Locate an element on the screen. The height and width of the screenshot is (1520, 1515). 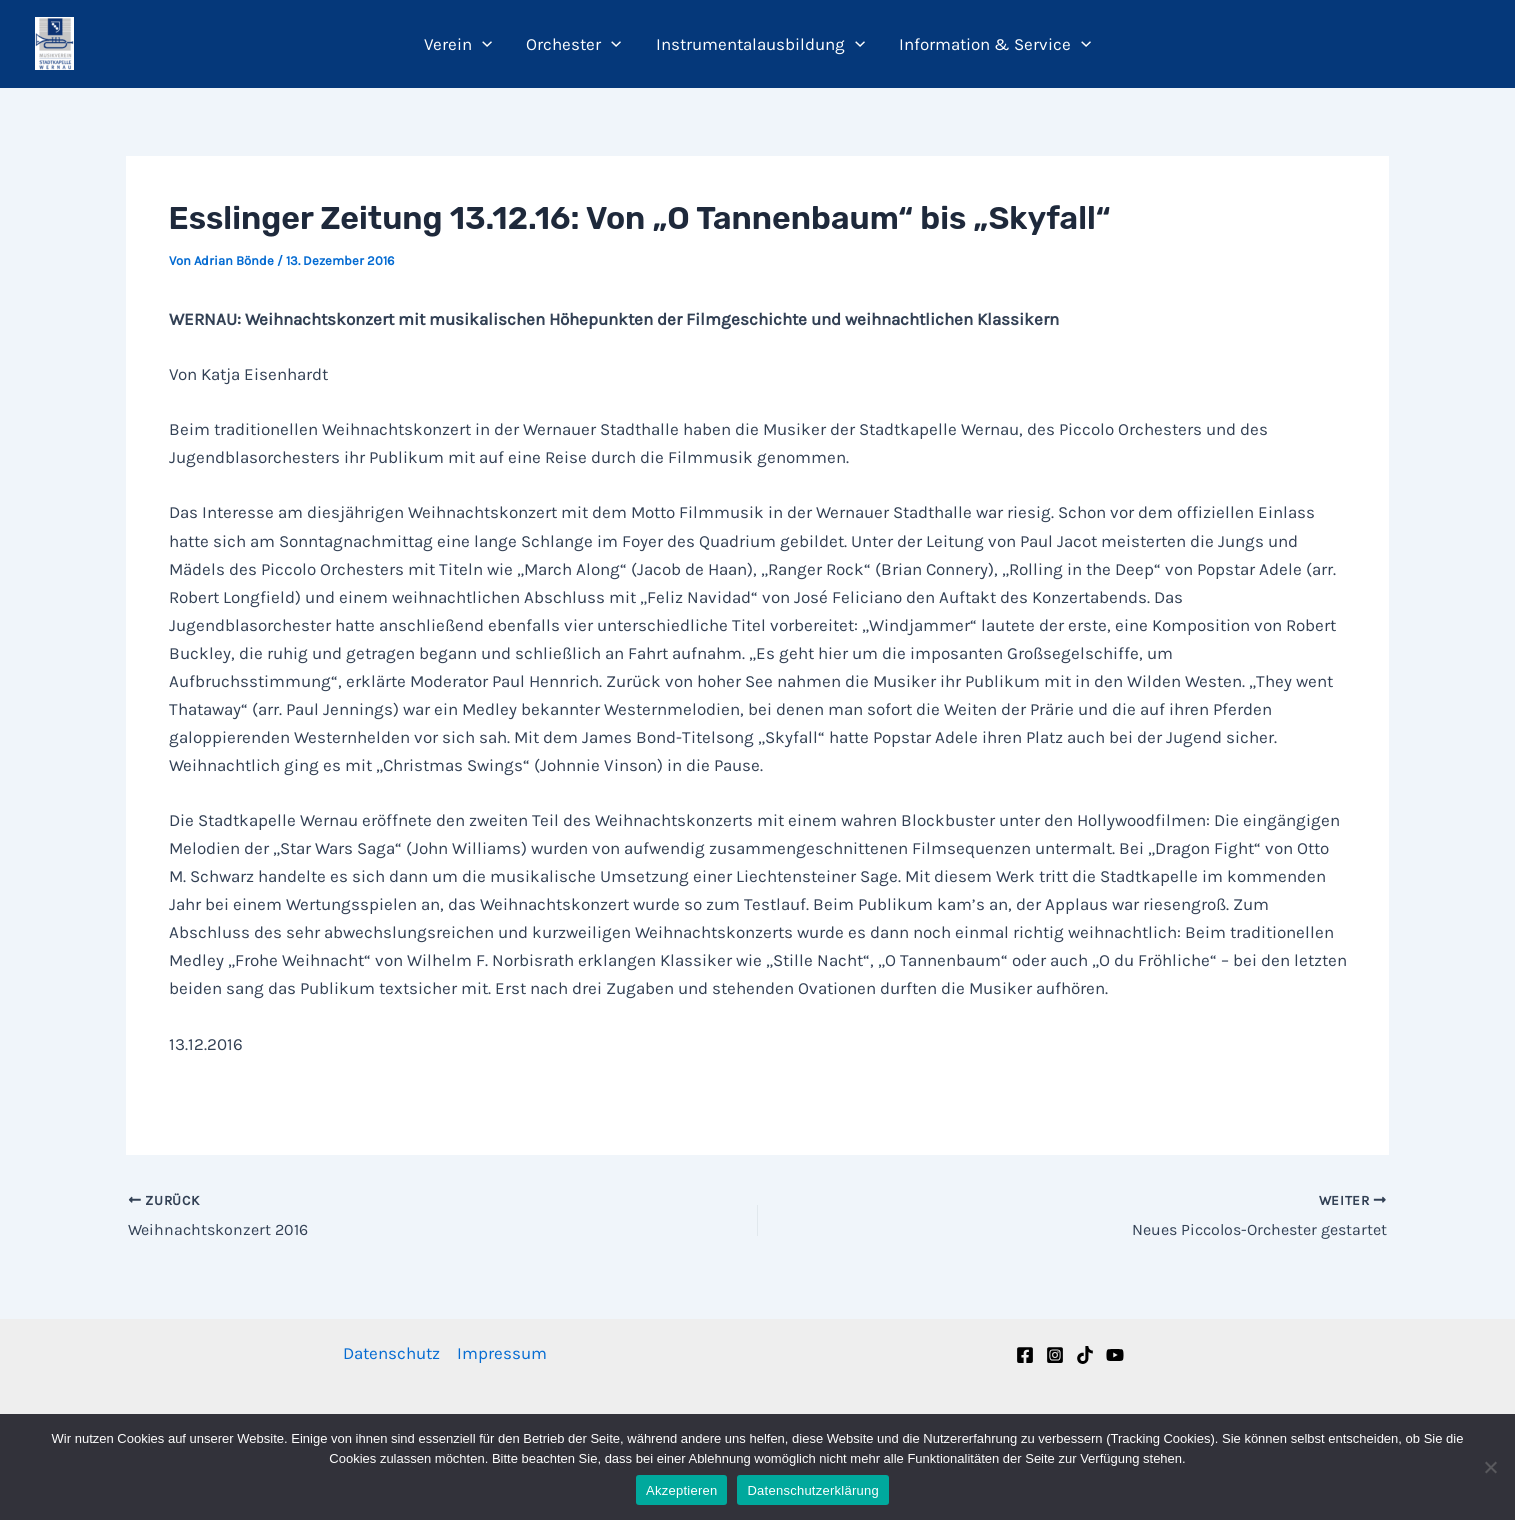
Akzeptieren is located at coordinates (681, 1490).